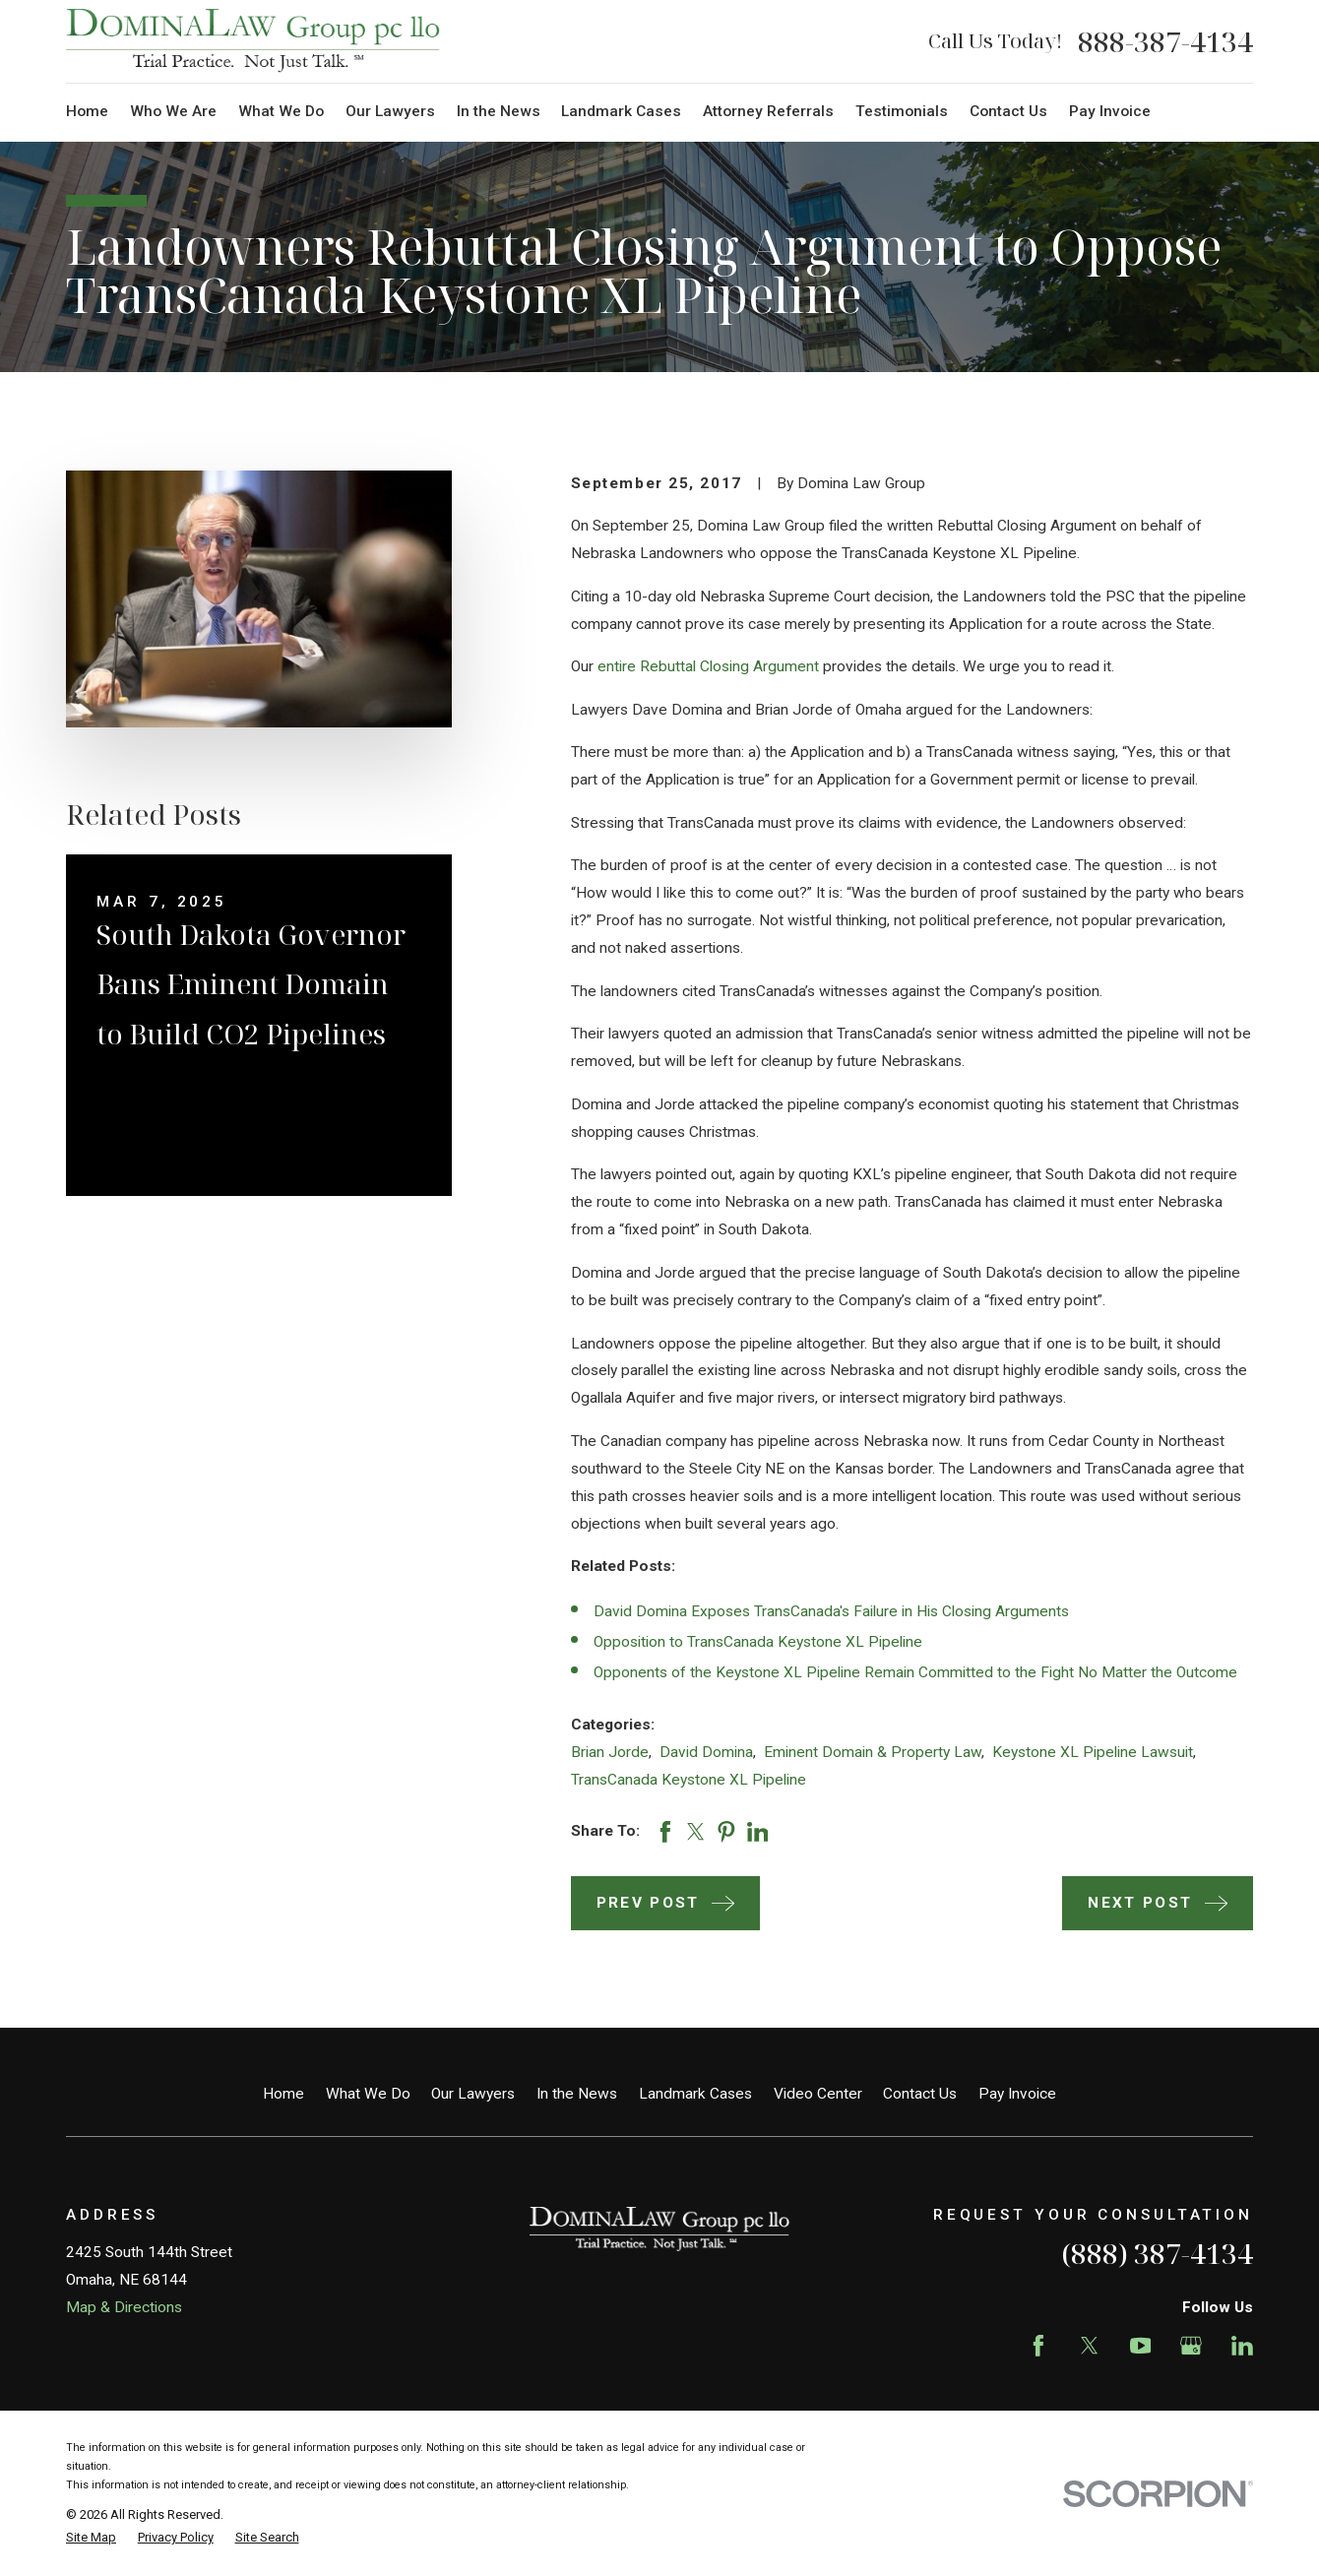 The width and height of the screenshot is (1319, 2576). What do you see at coordinates (1110, 111) in the screenshot?
I see `Pay Invoice [menuitem]` at bounding box center [1110, 111].